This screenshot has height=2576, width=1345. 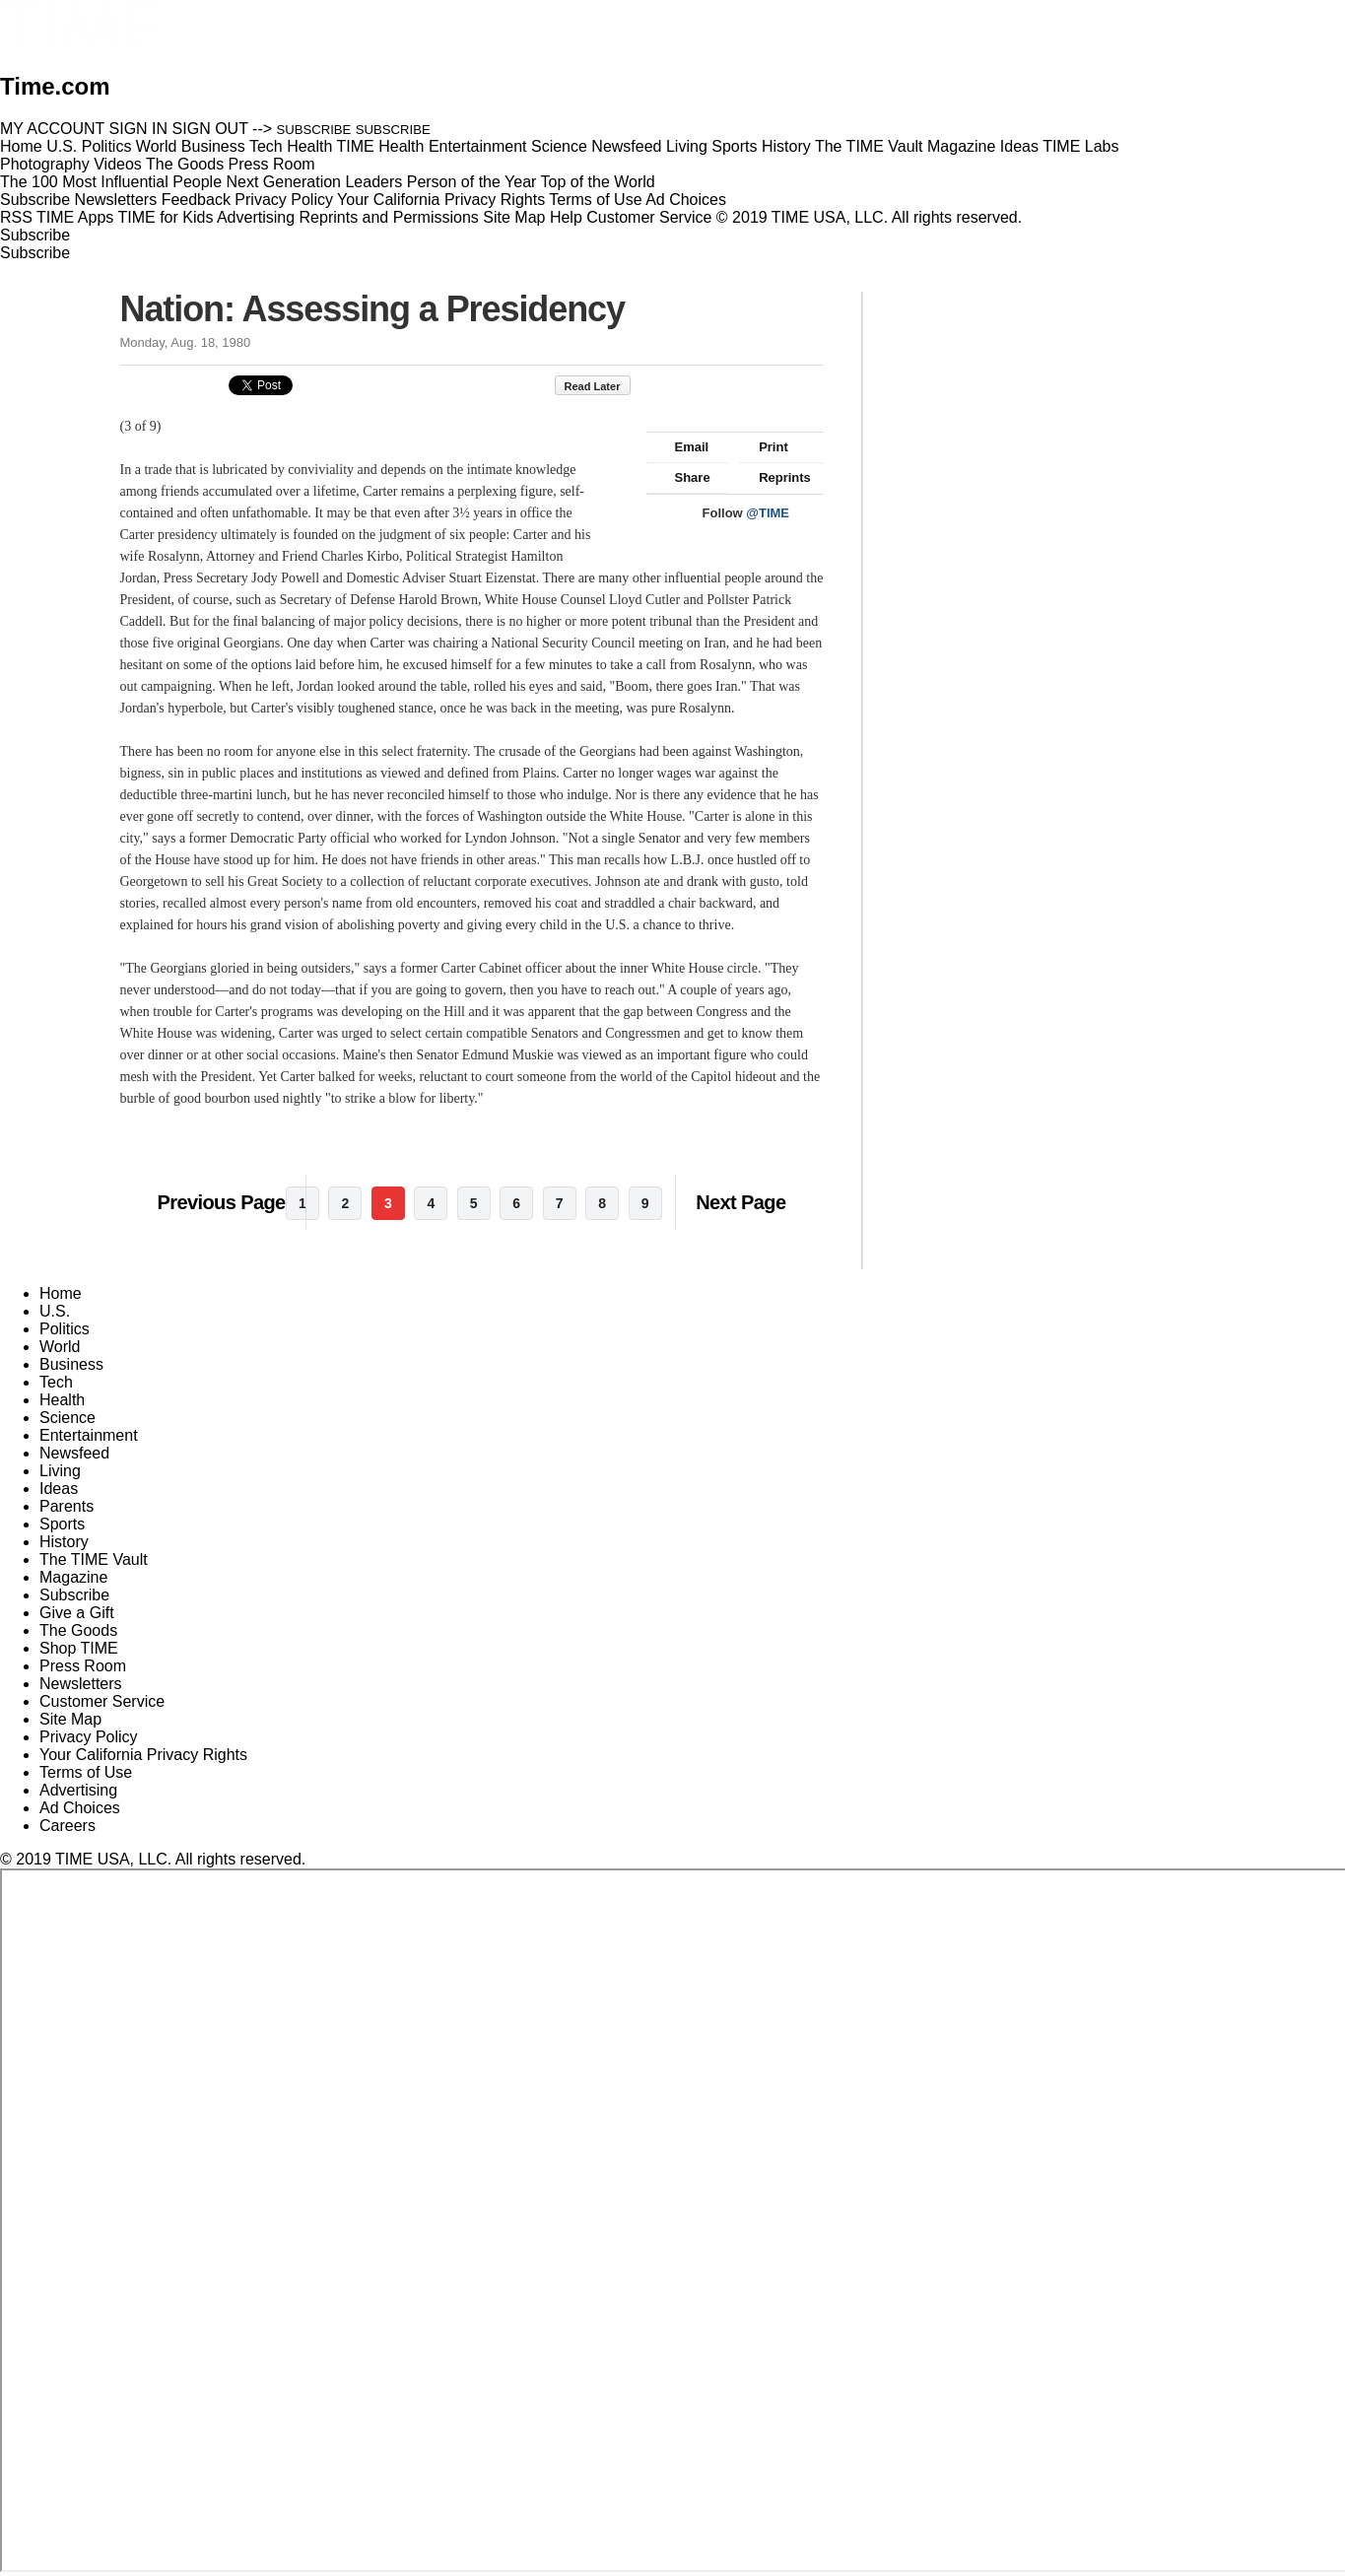 I want to click on Person of the Year, so click(x=472, y=181).